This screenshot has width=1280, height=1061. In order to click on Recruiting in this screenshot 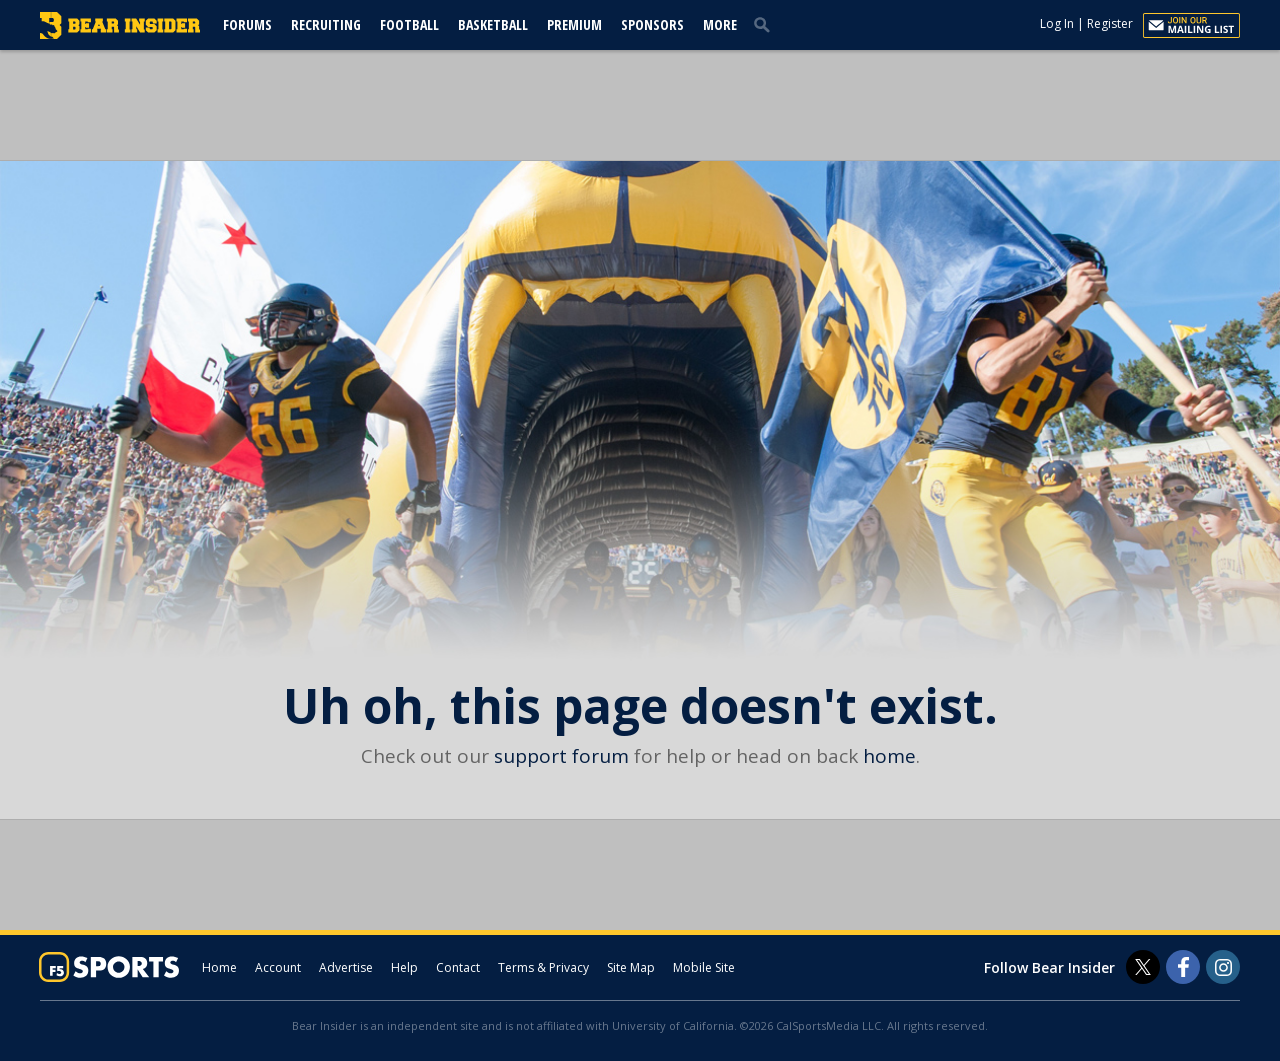, I will do `click(326, 24)`.